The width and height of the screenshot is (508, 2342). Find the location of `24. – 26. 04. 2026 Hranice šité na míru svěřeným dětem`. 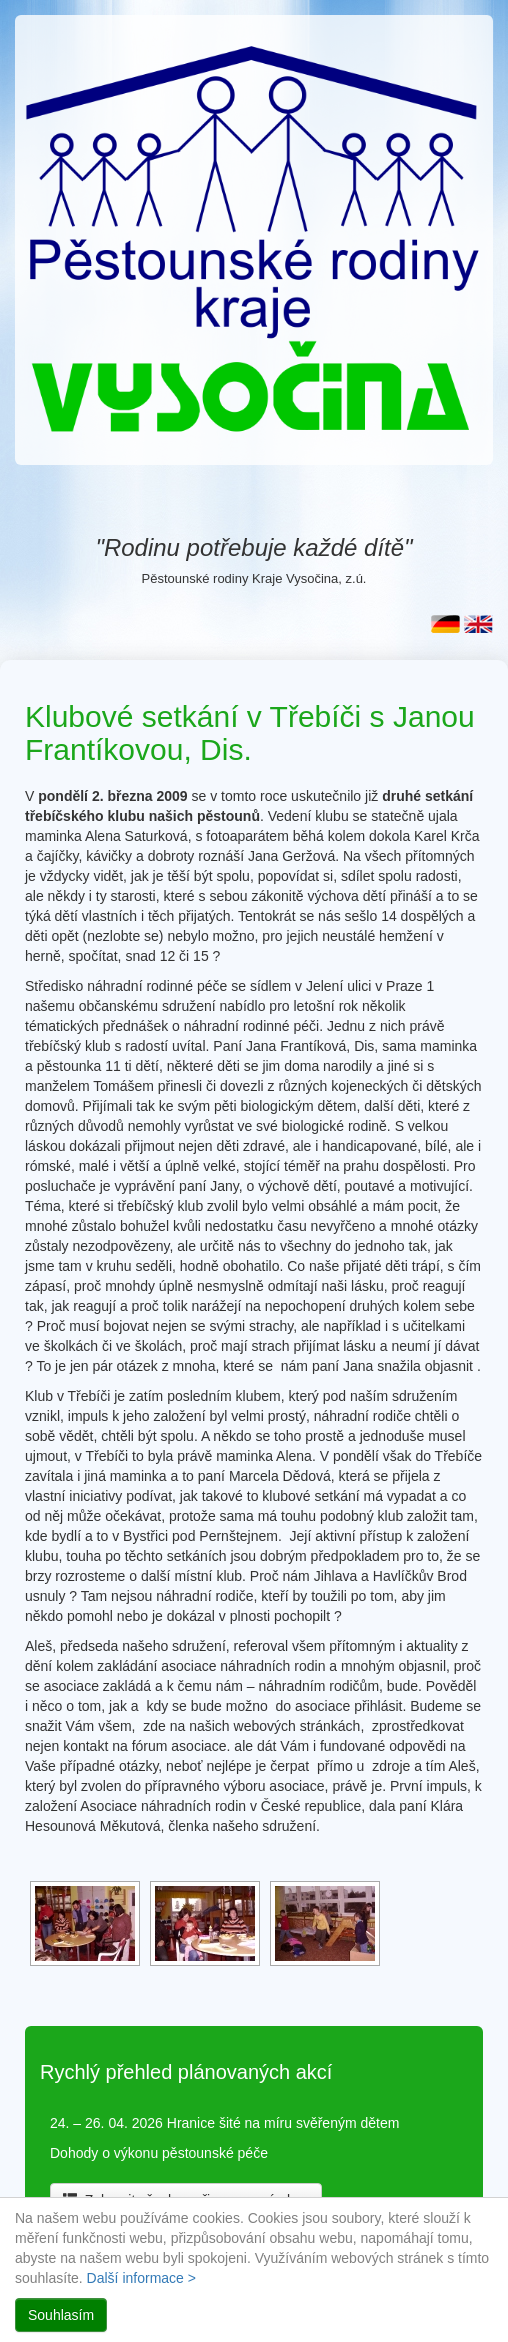

24. – 26. 04. 2026 Hranice šité na míru svěřeným dětem is located at coordinates (224, 2123).